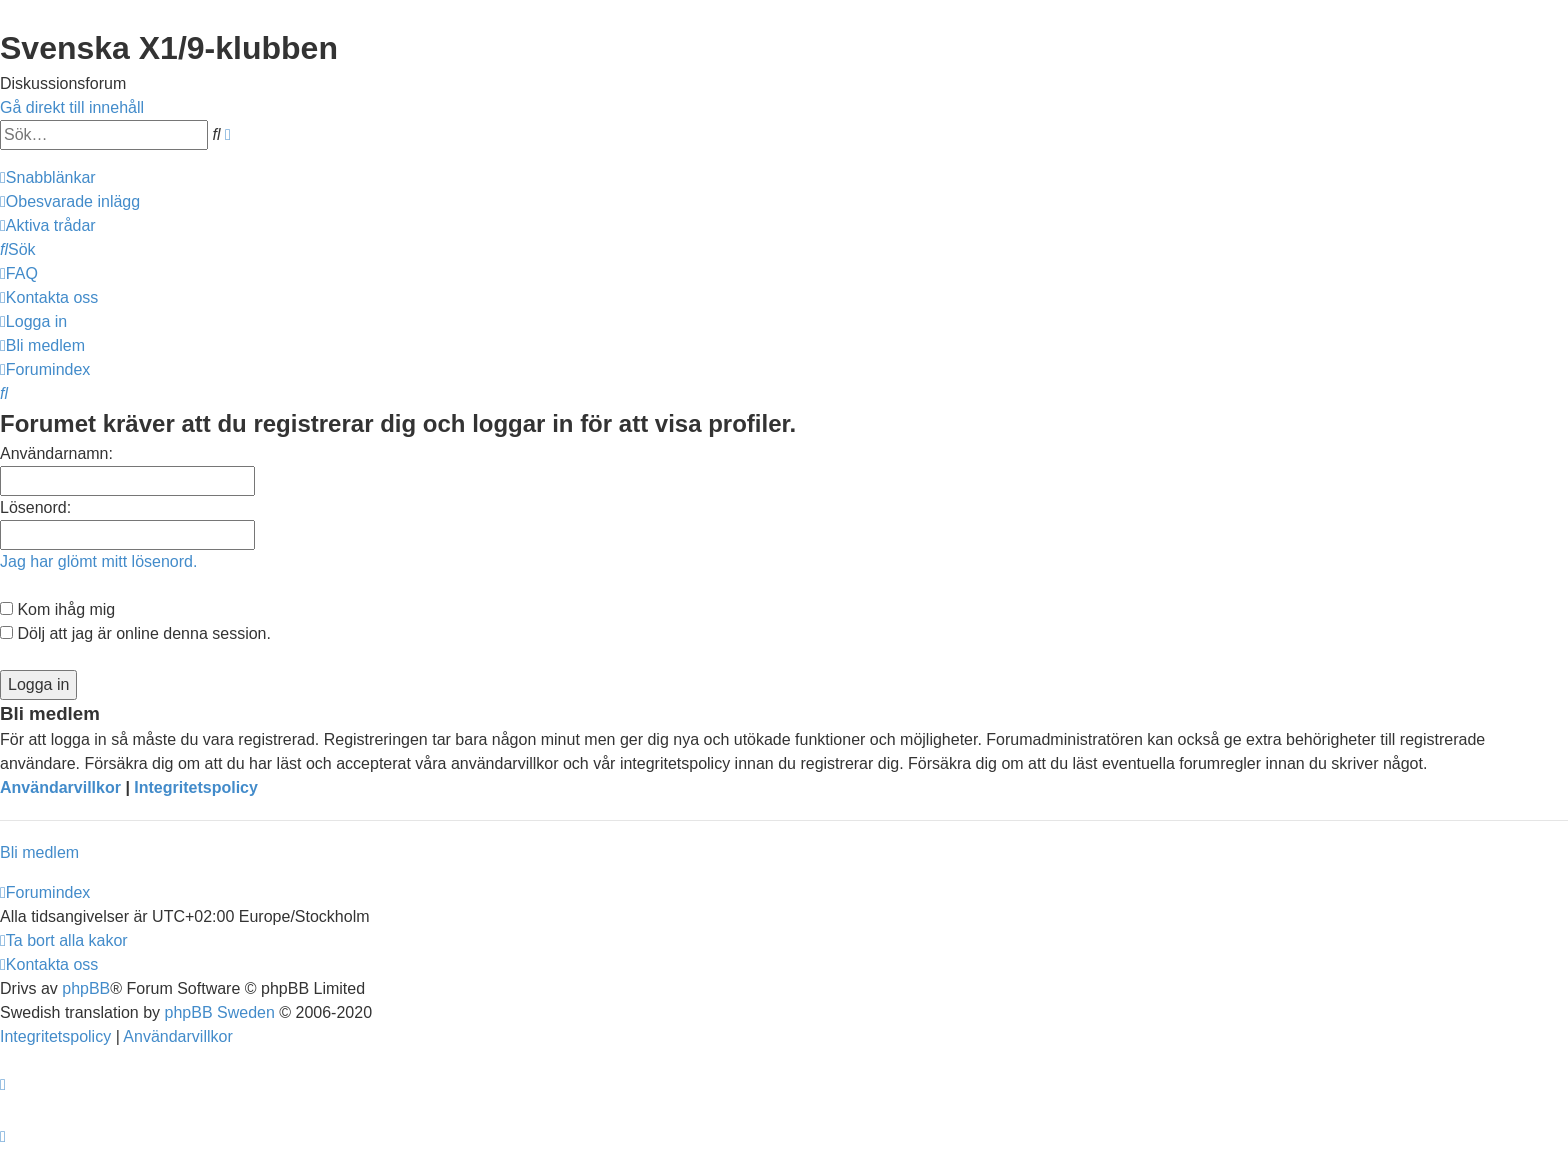  Describe the element at coordinates (60, 787) in the screenshot. I see `Användarvillkor` at that location.